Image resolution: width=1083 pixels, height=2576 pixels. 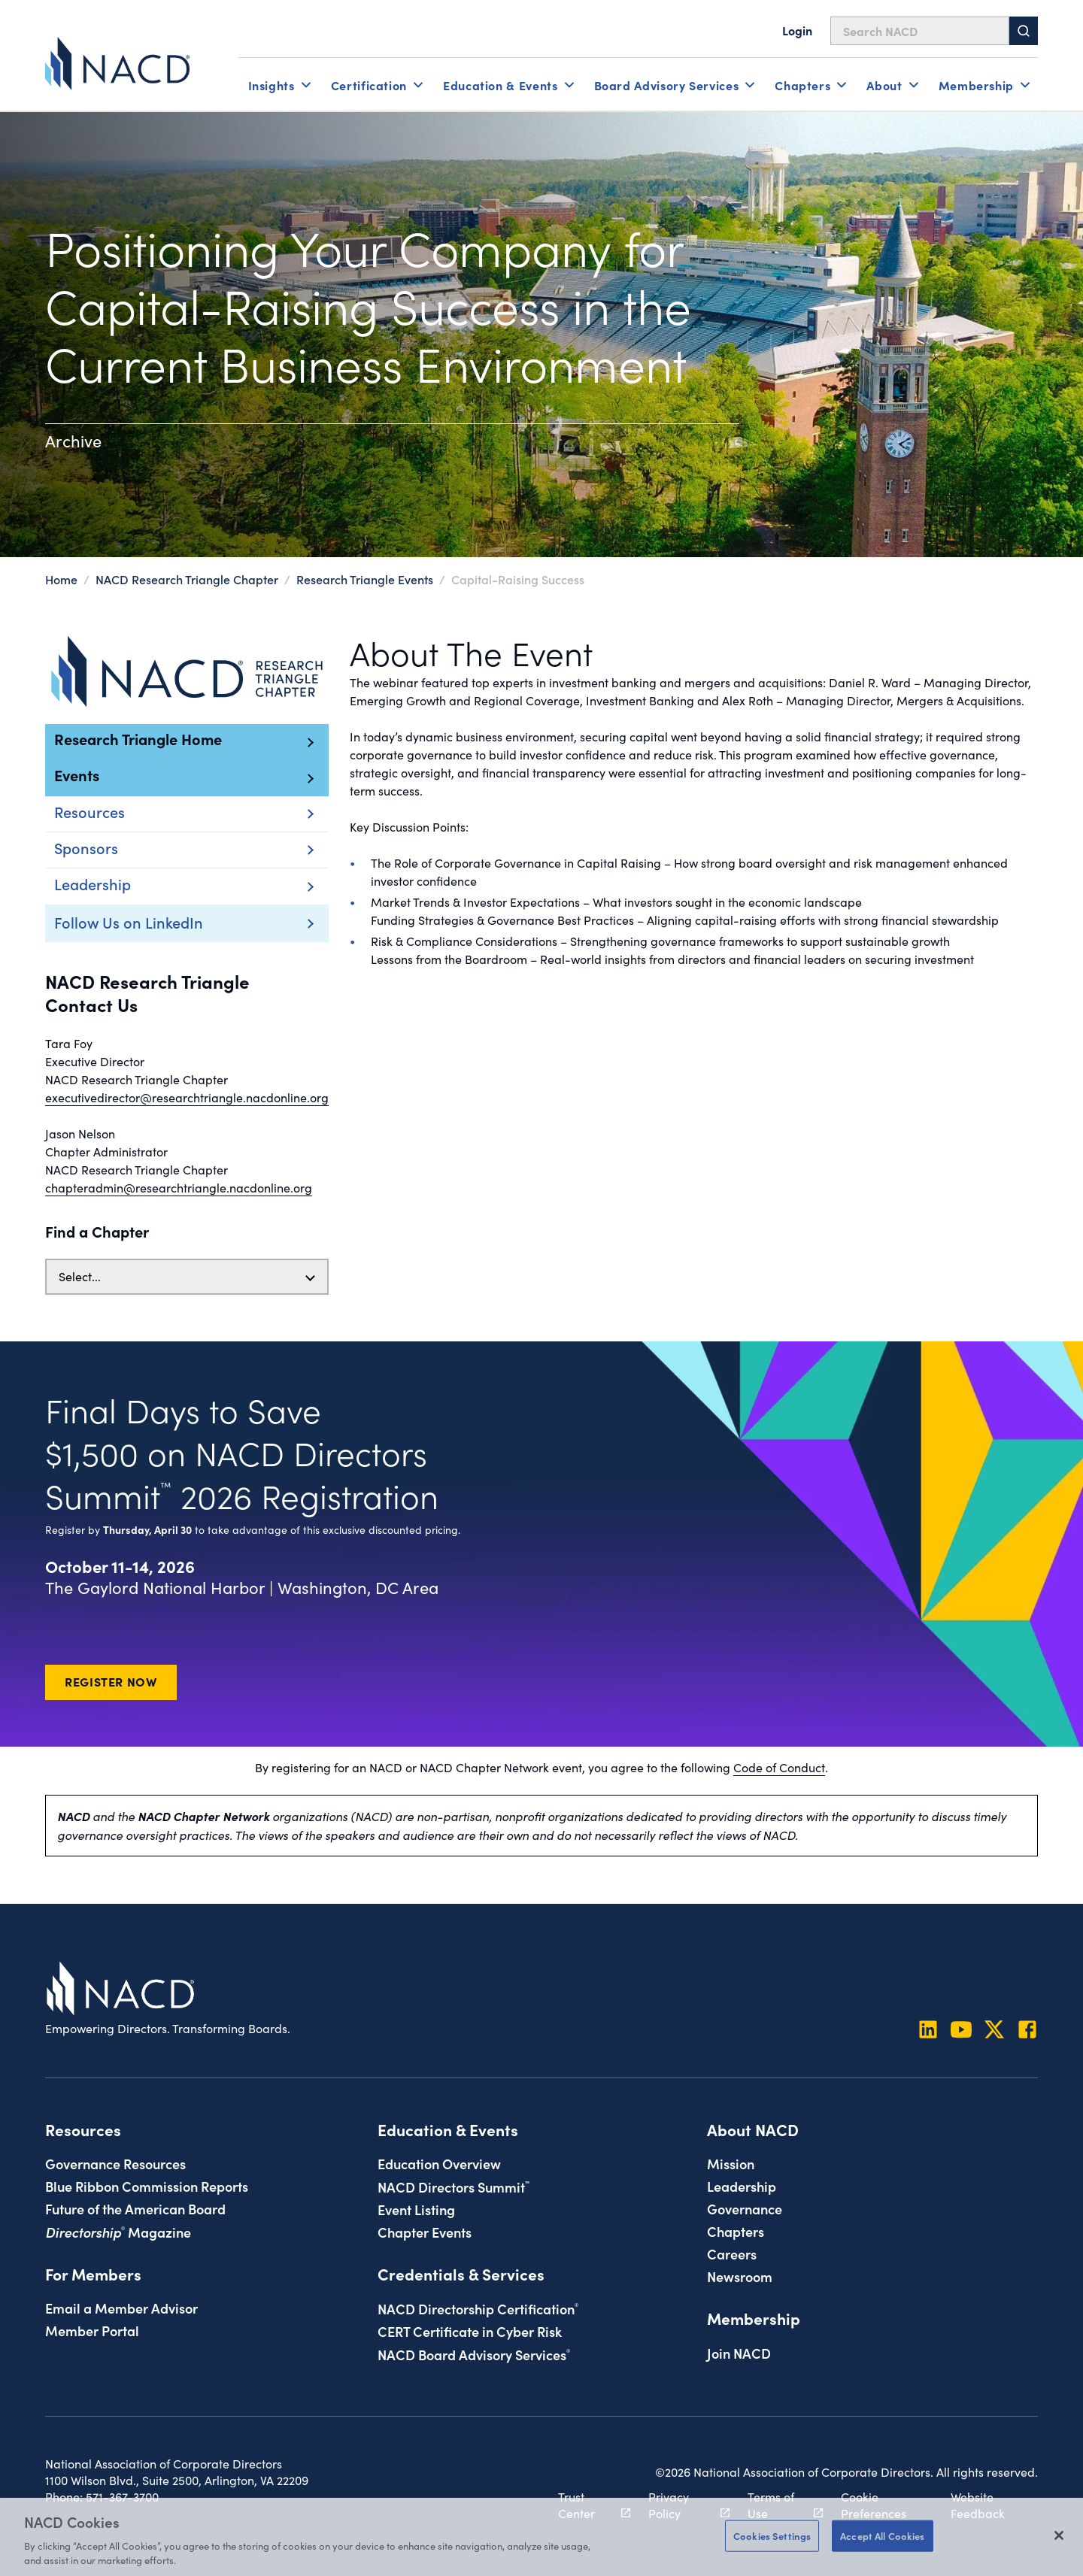 I want to click on NACD Research Triangle Chapter, so click(x=188, y=579).